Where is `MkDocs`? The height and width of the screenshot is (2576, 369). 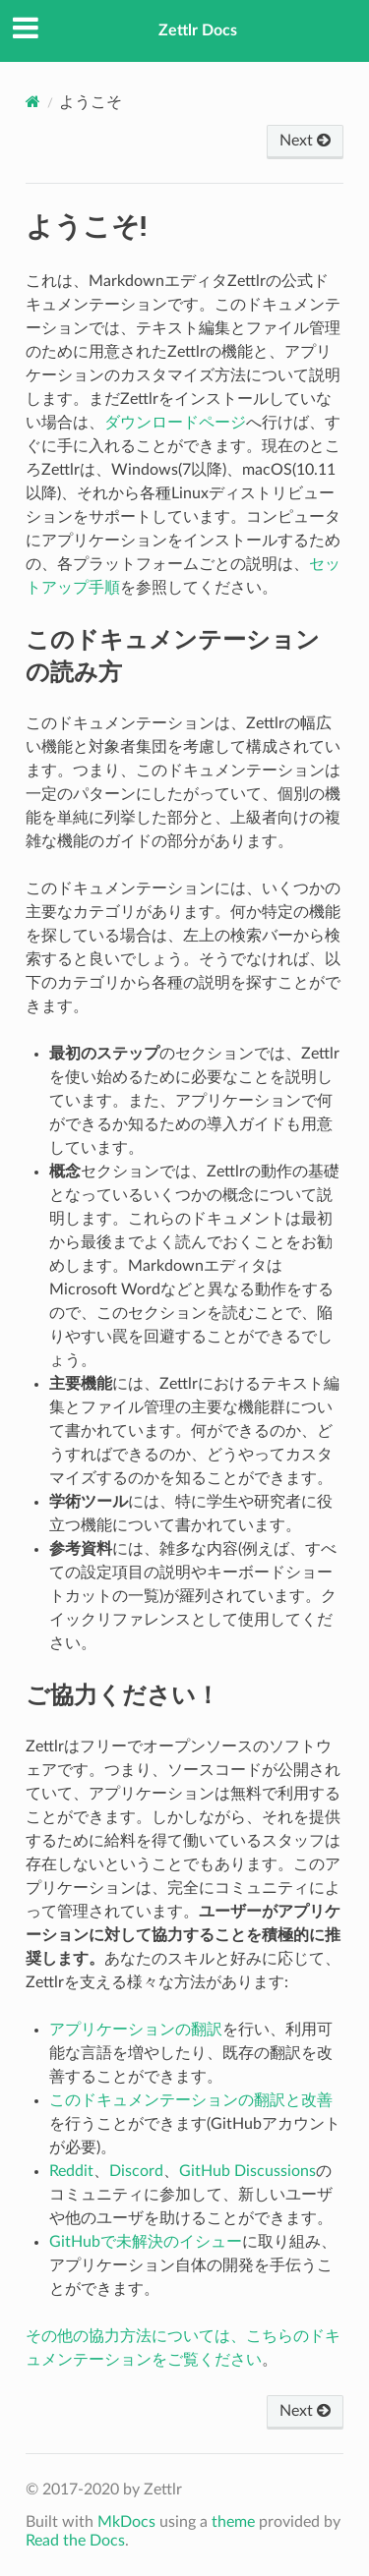
MkDocs is located at coordinates (126, 2522).